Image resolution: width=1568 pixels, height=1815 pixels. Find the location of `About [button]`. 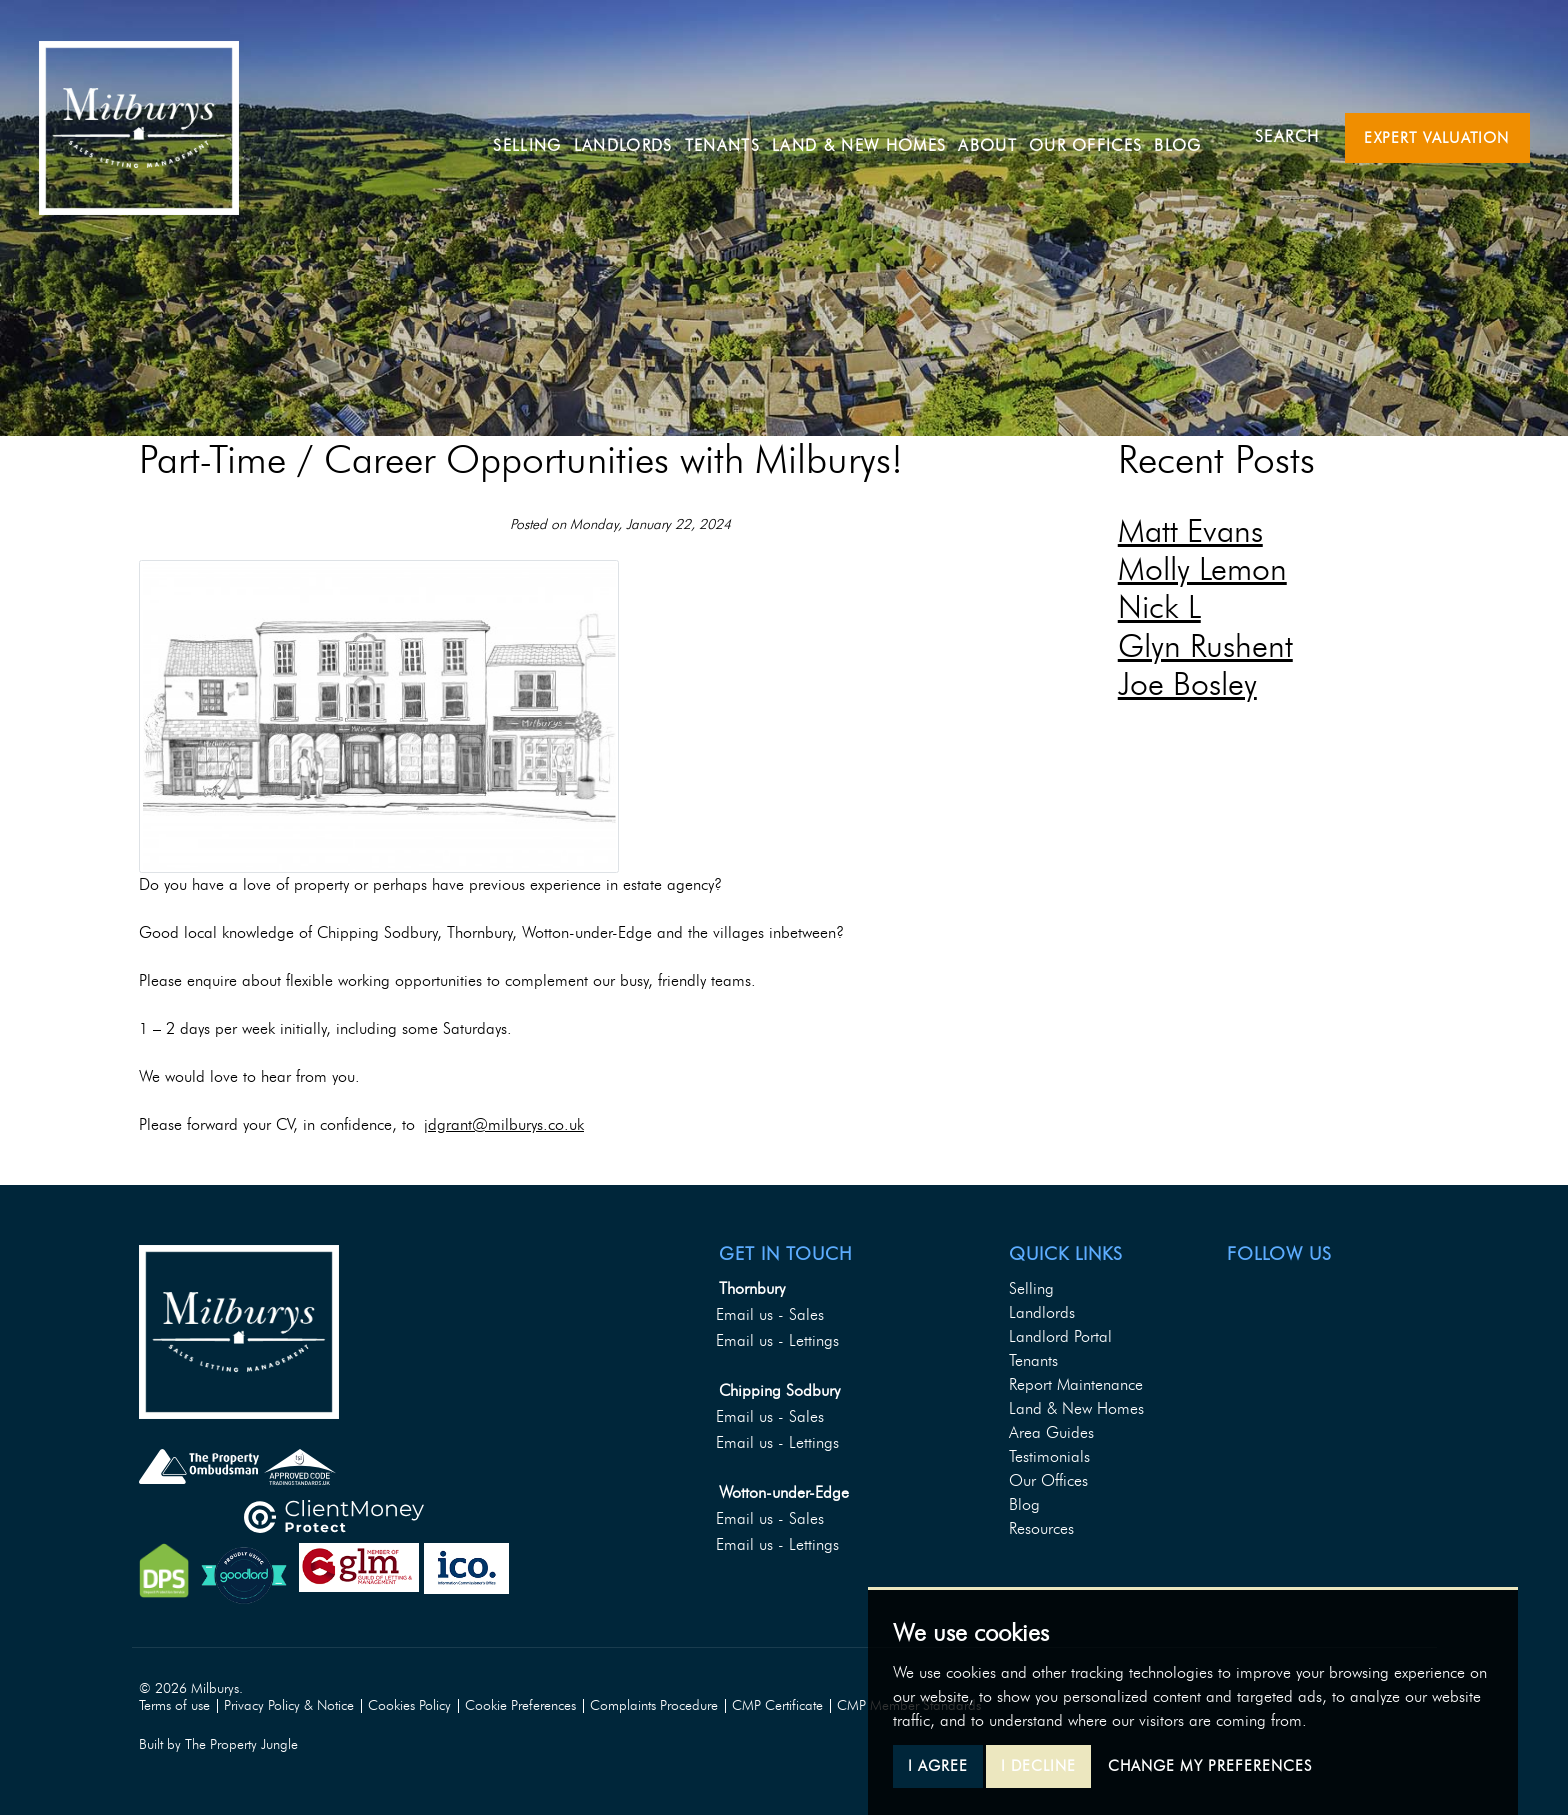

About [button] is located at coordinates (1000, 135).